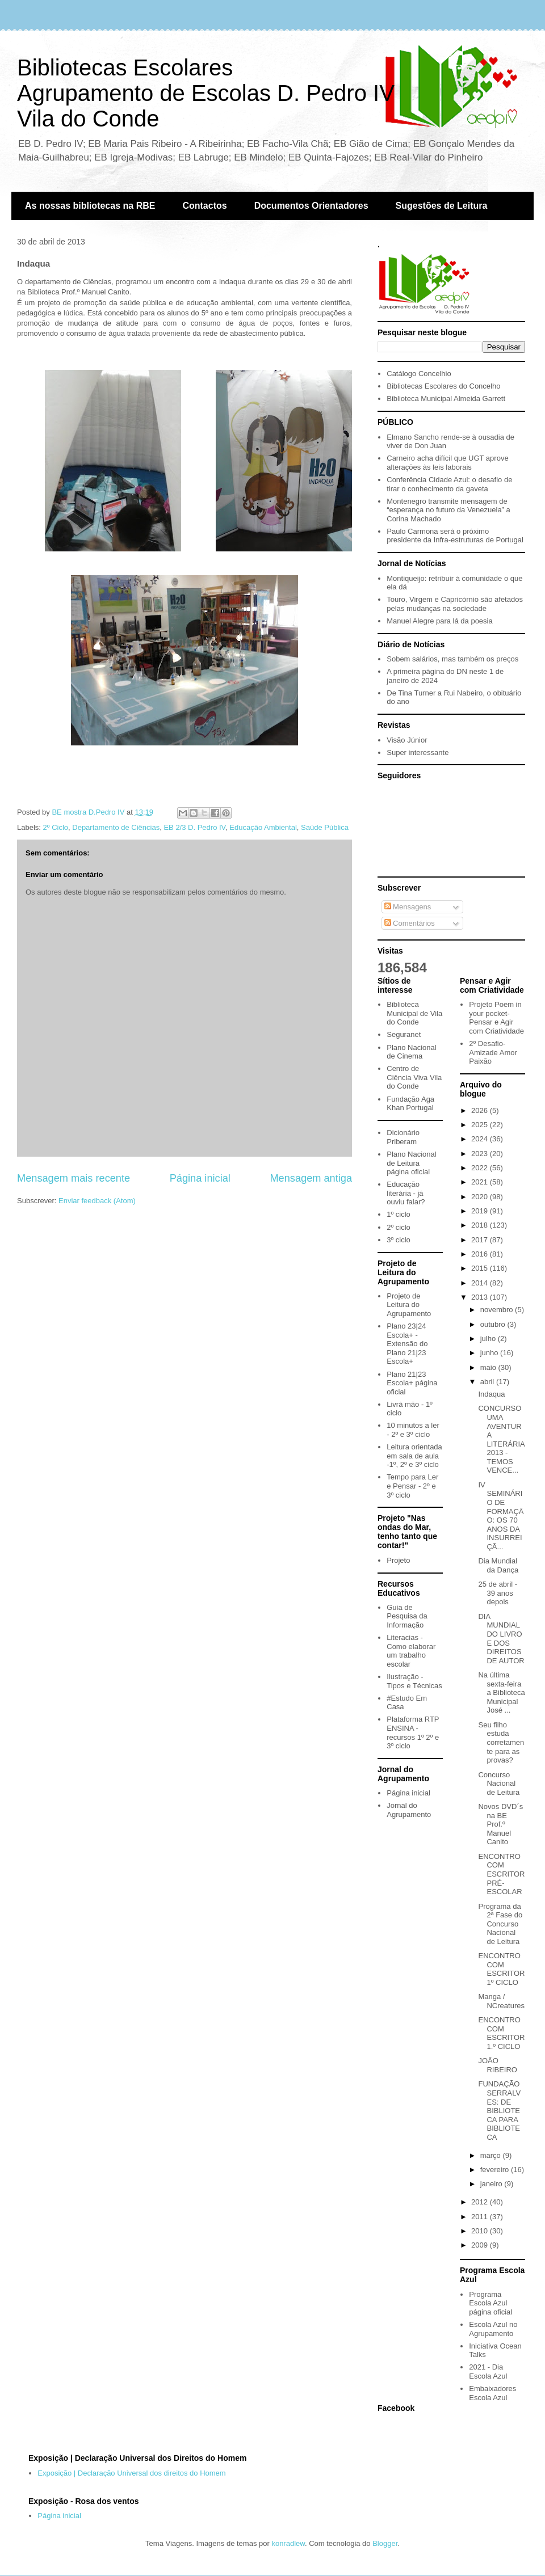  Describe the element at coordinates (480, 2202) in the screenshot. I see `2012` at that location.